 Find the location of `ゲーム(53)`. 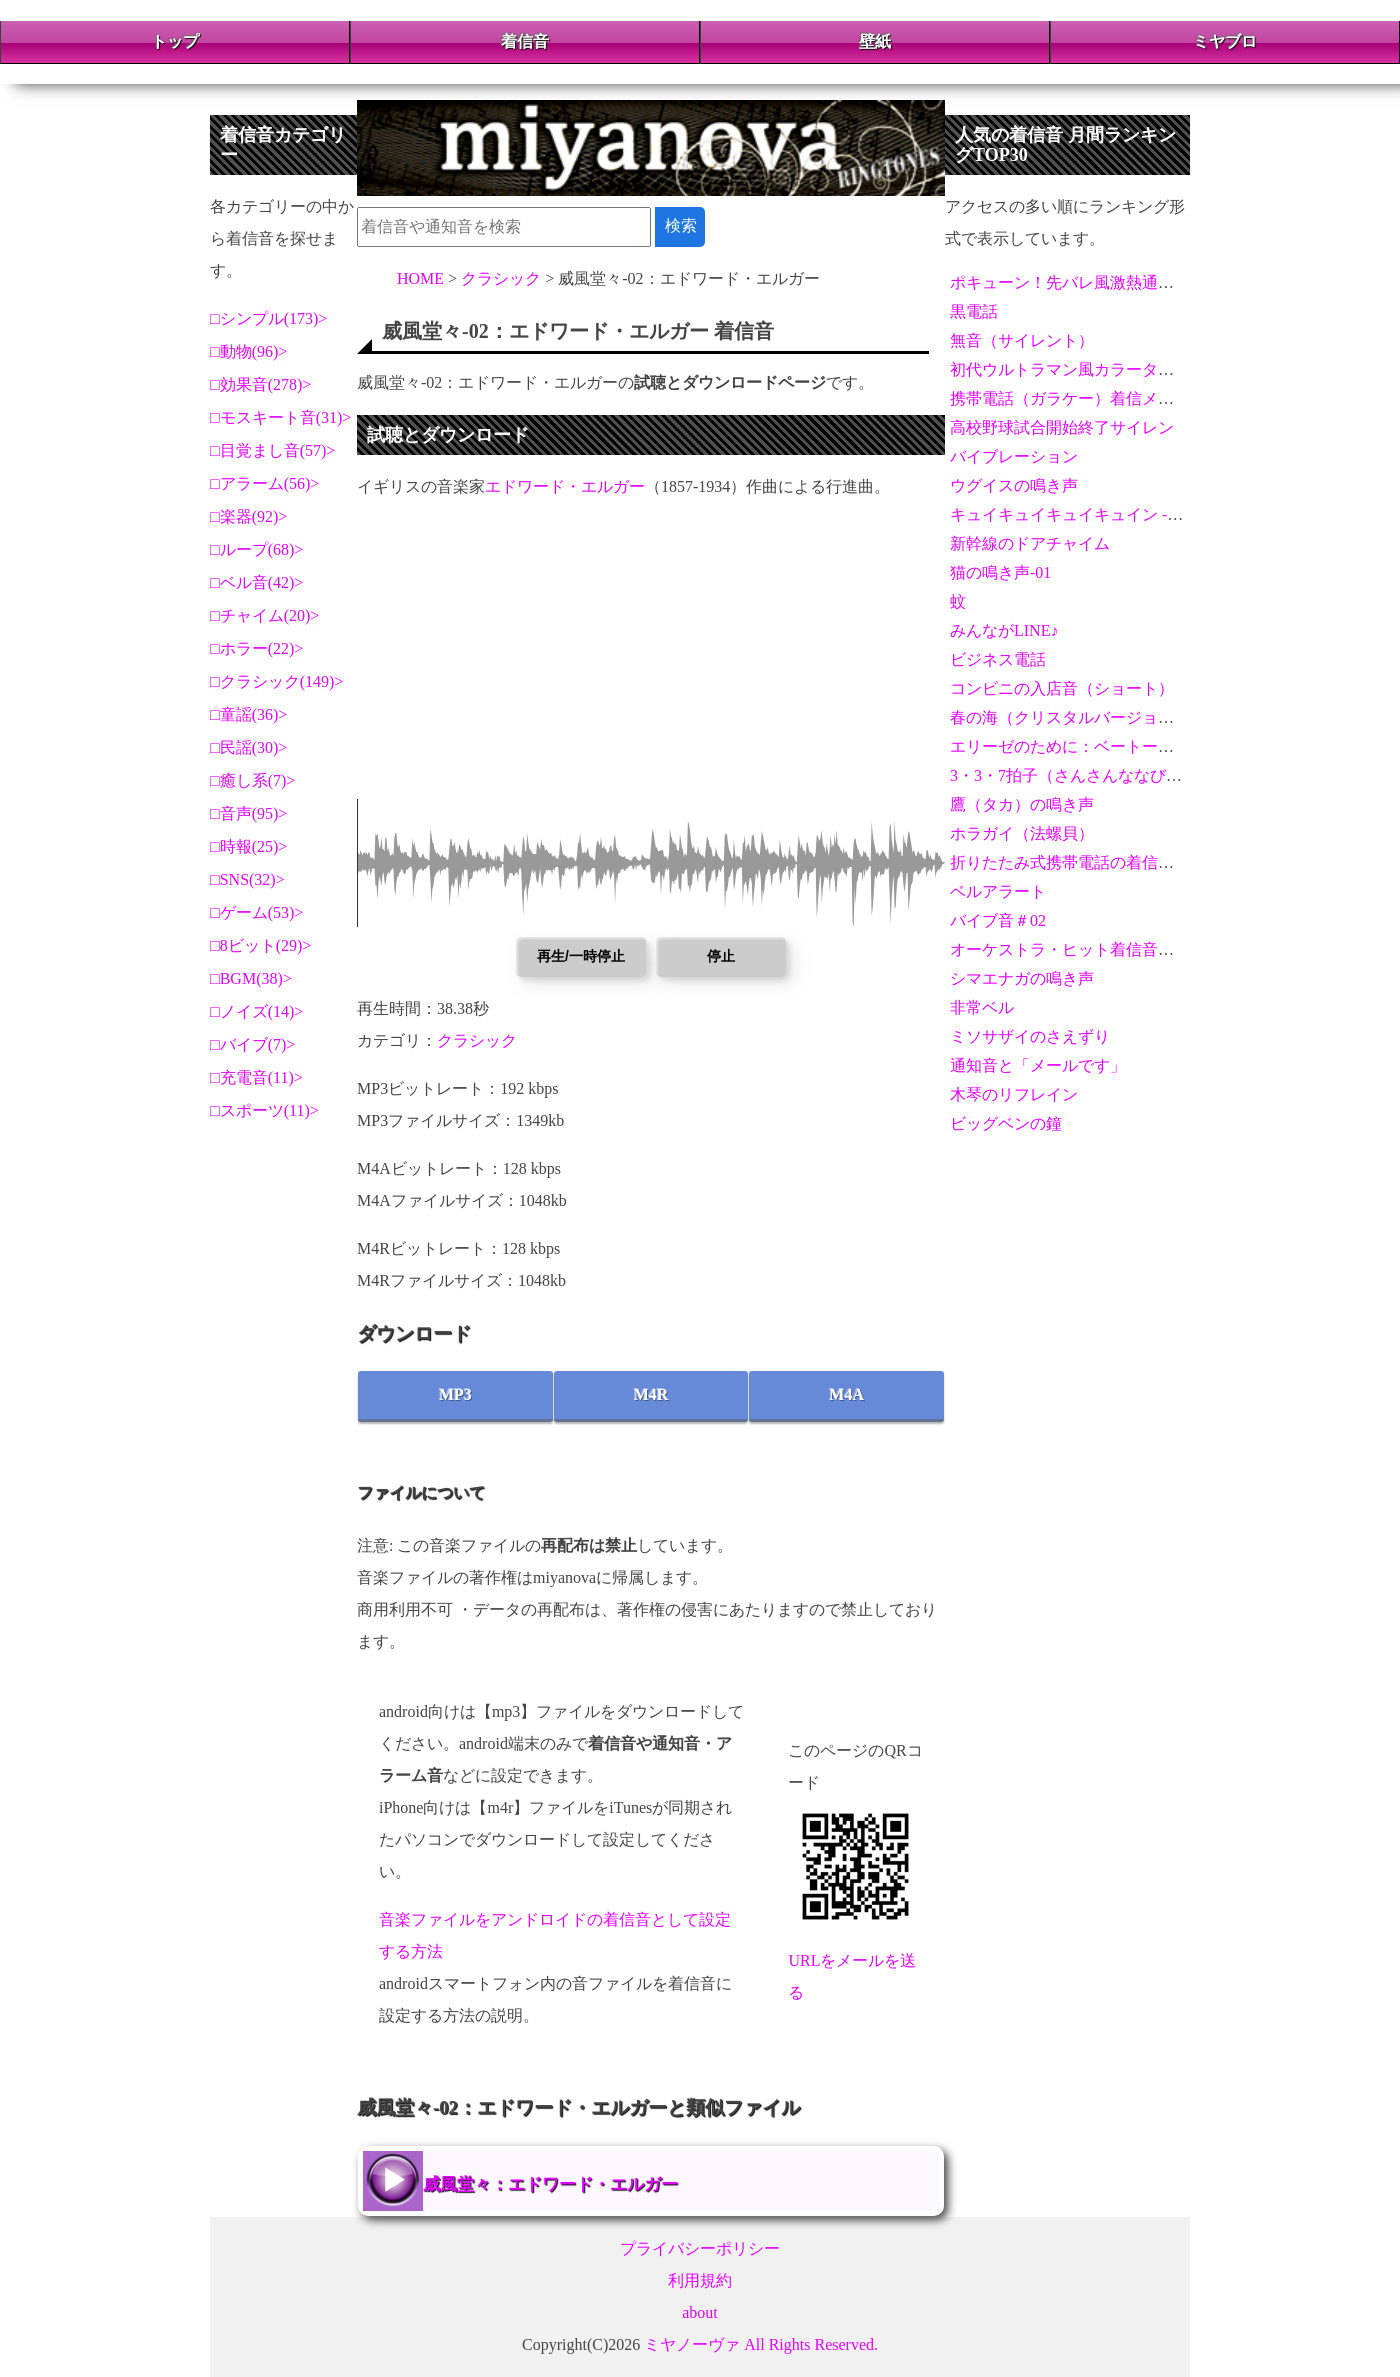

ゲーム(53) is located at coordinates (257, 912).